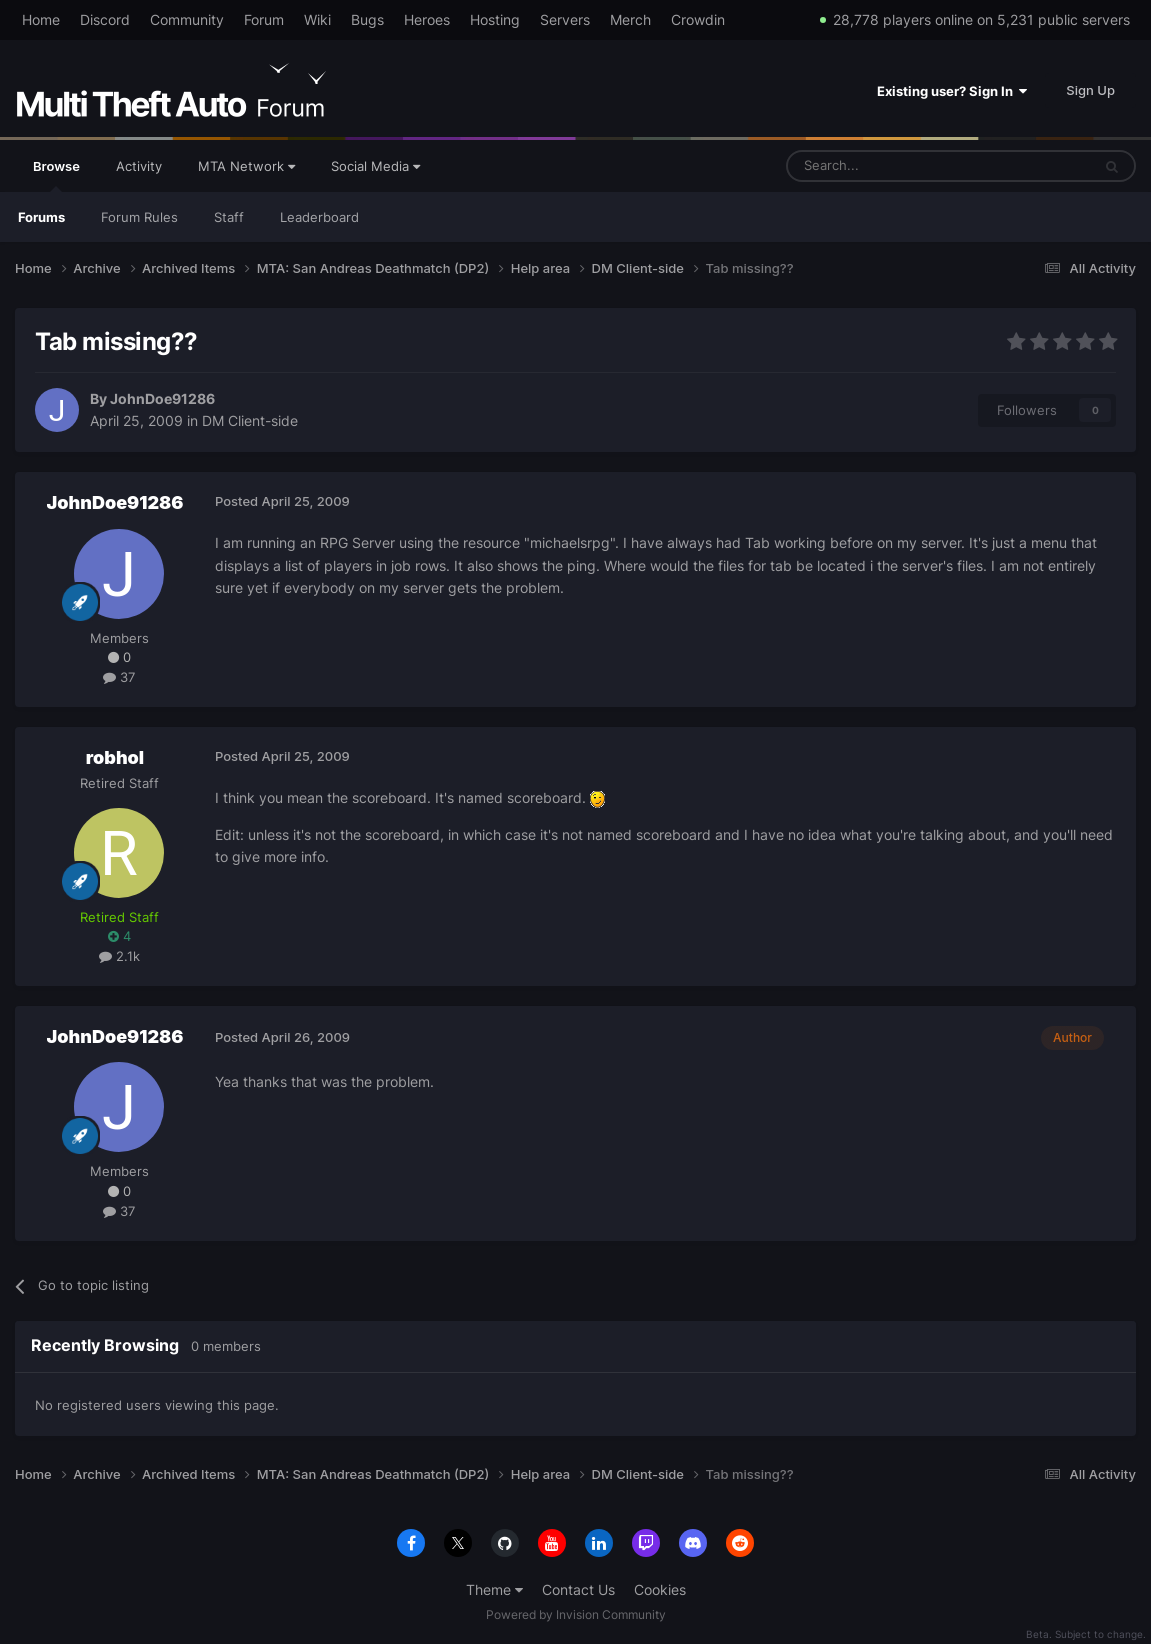  I want to click on Hosting, so click(495, 19).